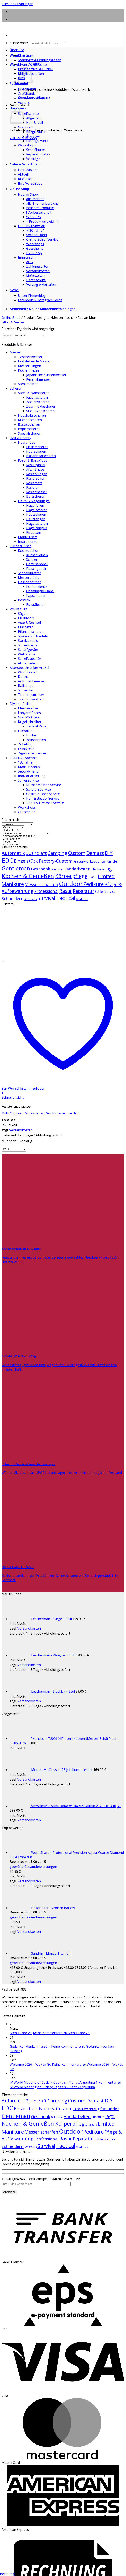 The image size is (126, 2576). Describe the element at coordinates (46, 891) in the screenshot. I see `Professional [Professional (71 Produkte)]` at that location.